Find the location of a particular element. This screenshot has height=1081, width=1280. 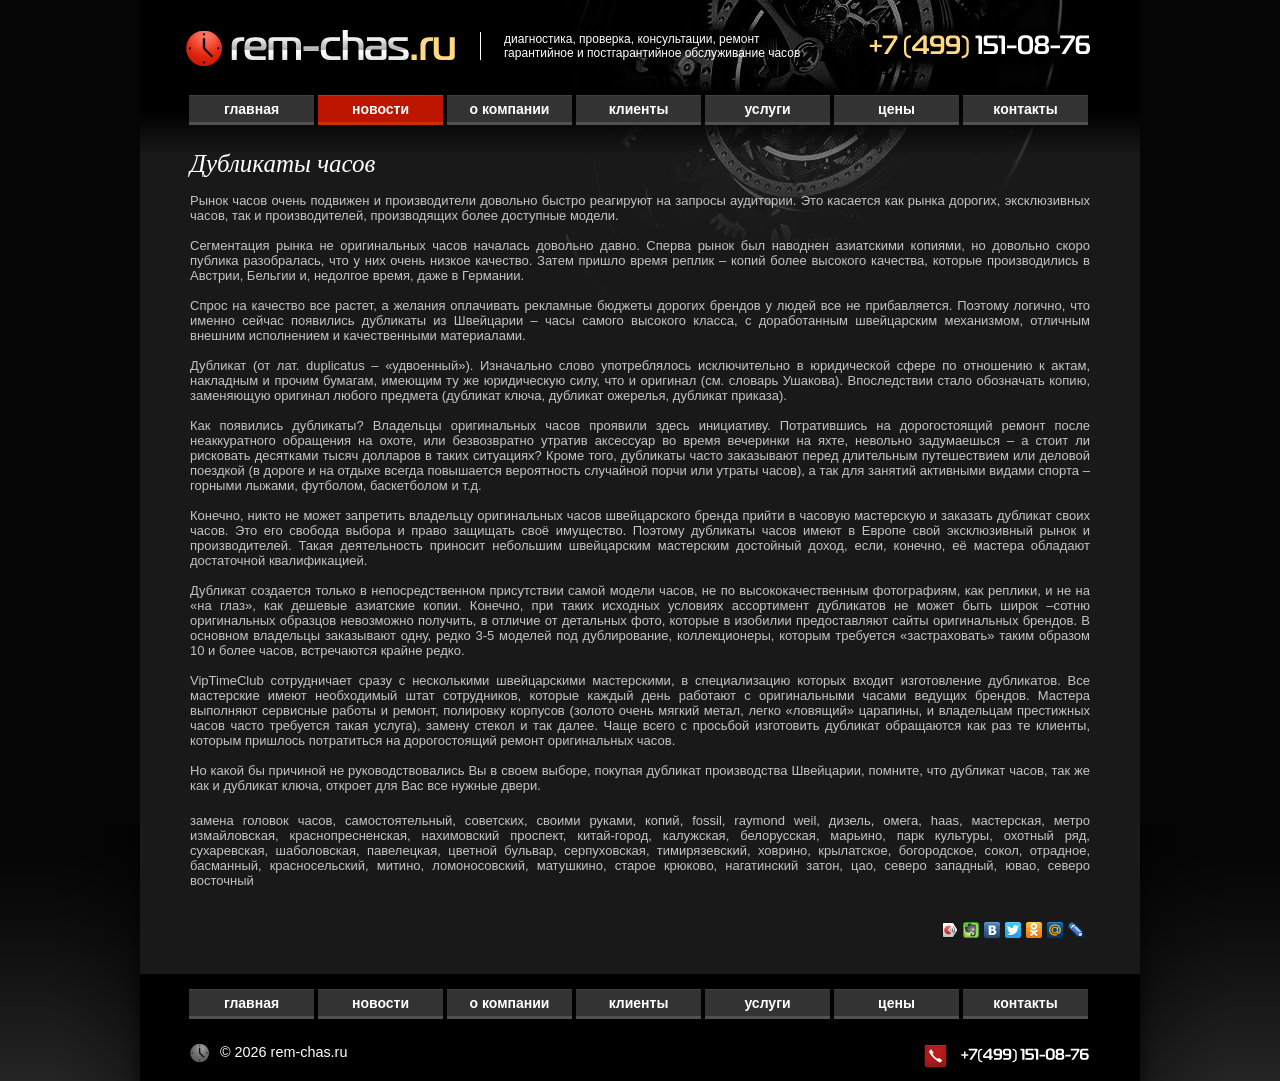

О компании is located at coordinates (510, 109).